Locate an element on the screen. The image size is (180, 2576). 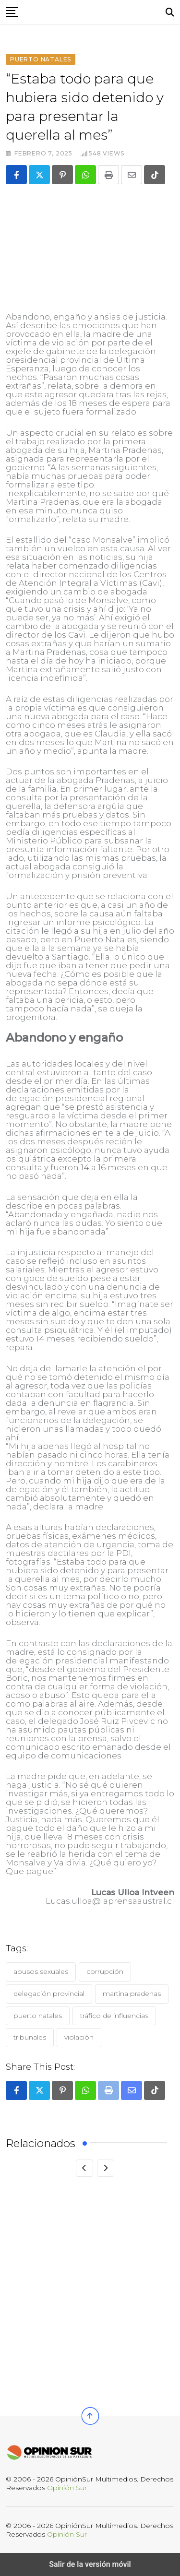
Abusos Sexuales is located at coordinates (40, 1971).